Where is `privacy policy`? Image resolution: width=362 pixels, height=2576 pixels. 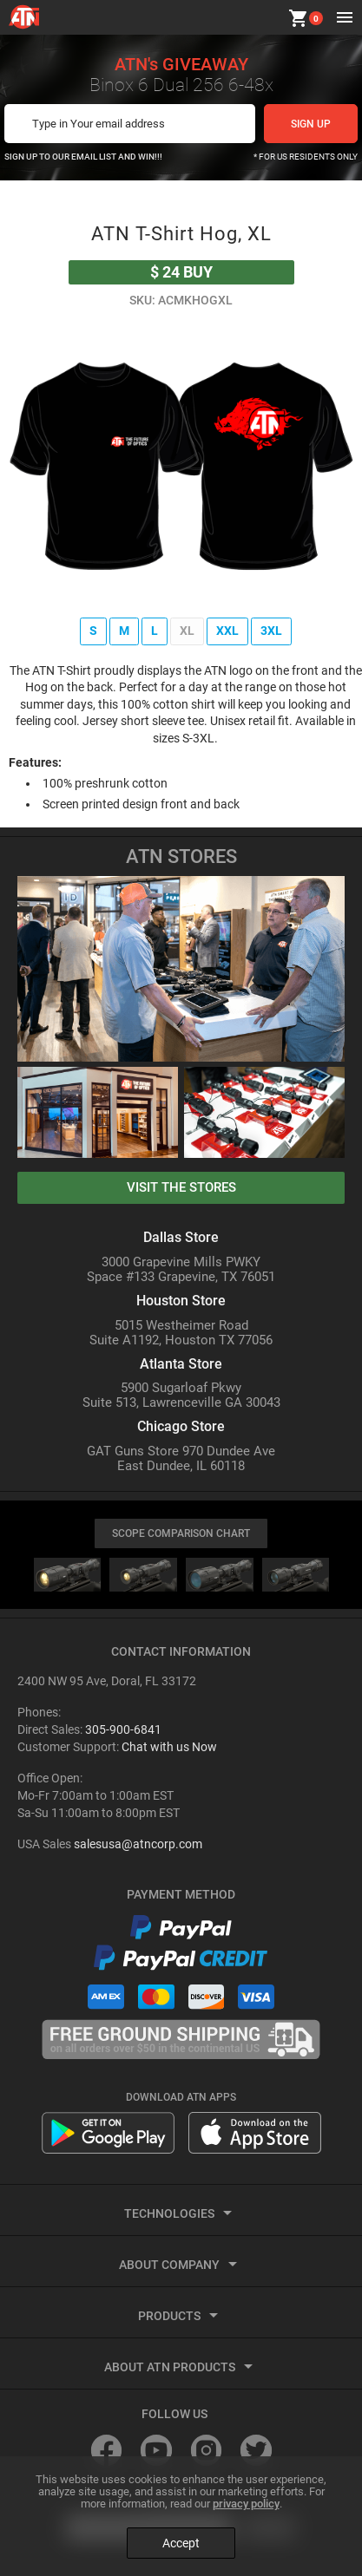 privacy policy is located at coordinates (246, 2503).